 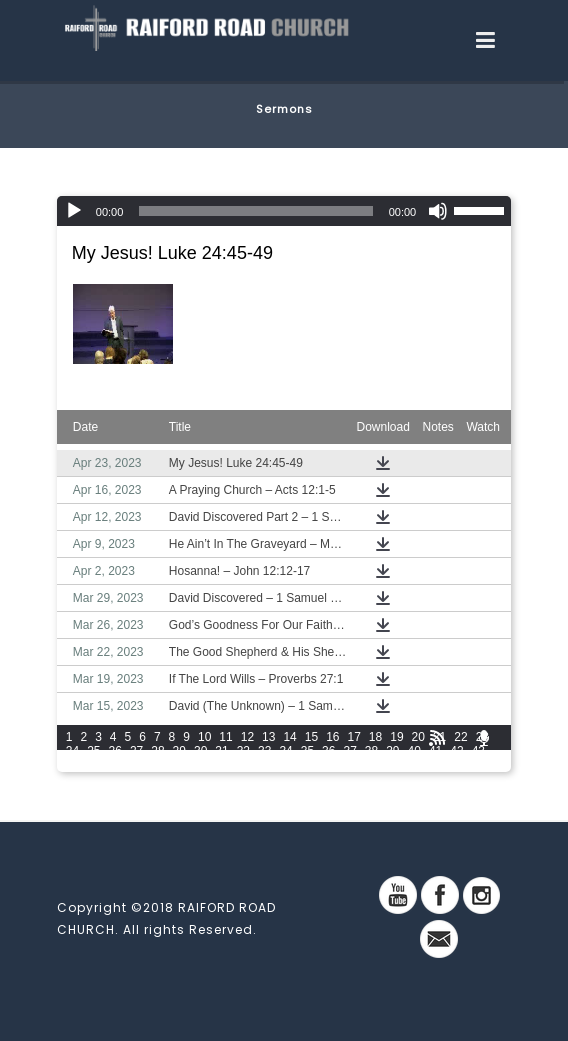 What do you see at coordinates (200, 751) in the screenshot?
I see `30` at bounding box center [200, 751].